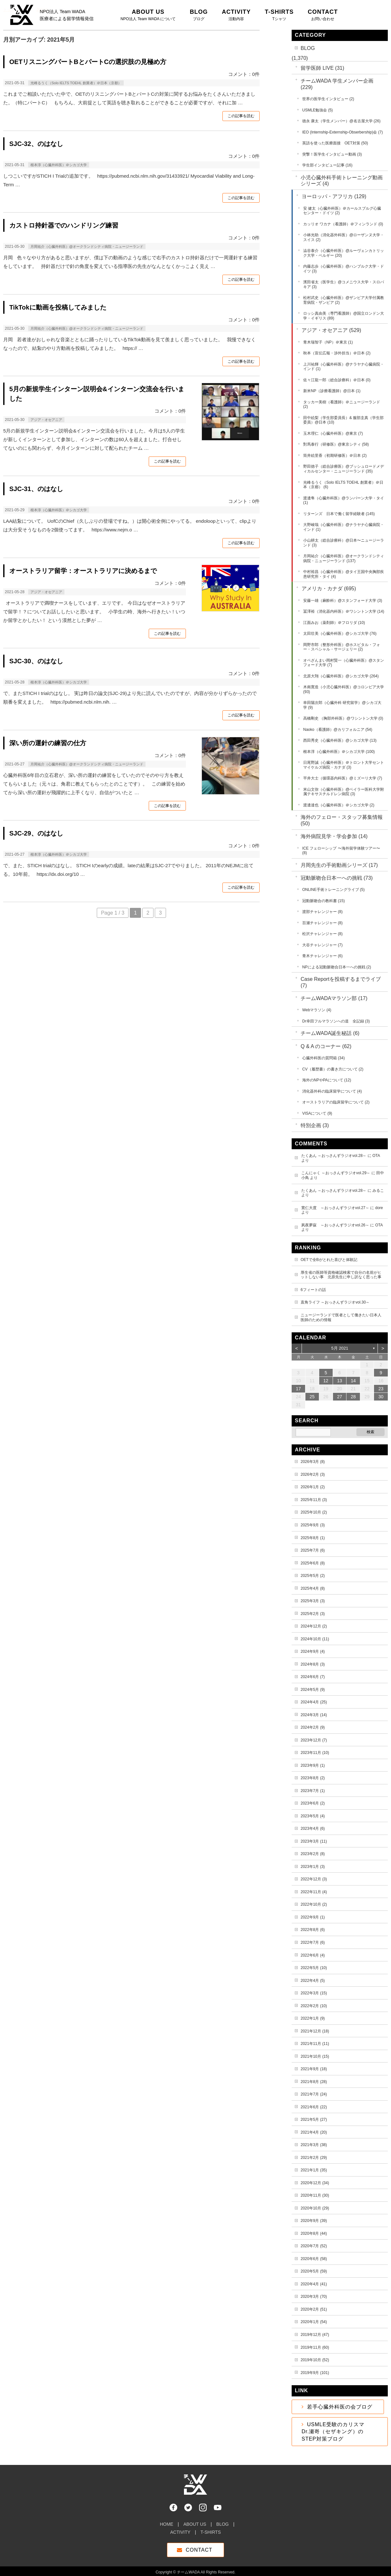 This screenshot has height=2576, width=391. What do you see at coordinates (313, 1917) in the screenshot?
I see `2022年9月 (1)` at bounding box center [313, 1917].